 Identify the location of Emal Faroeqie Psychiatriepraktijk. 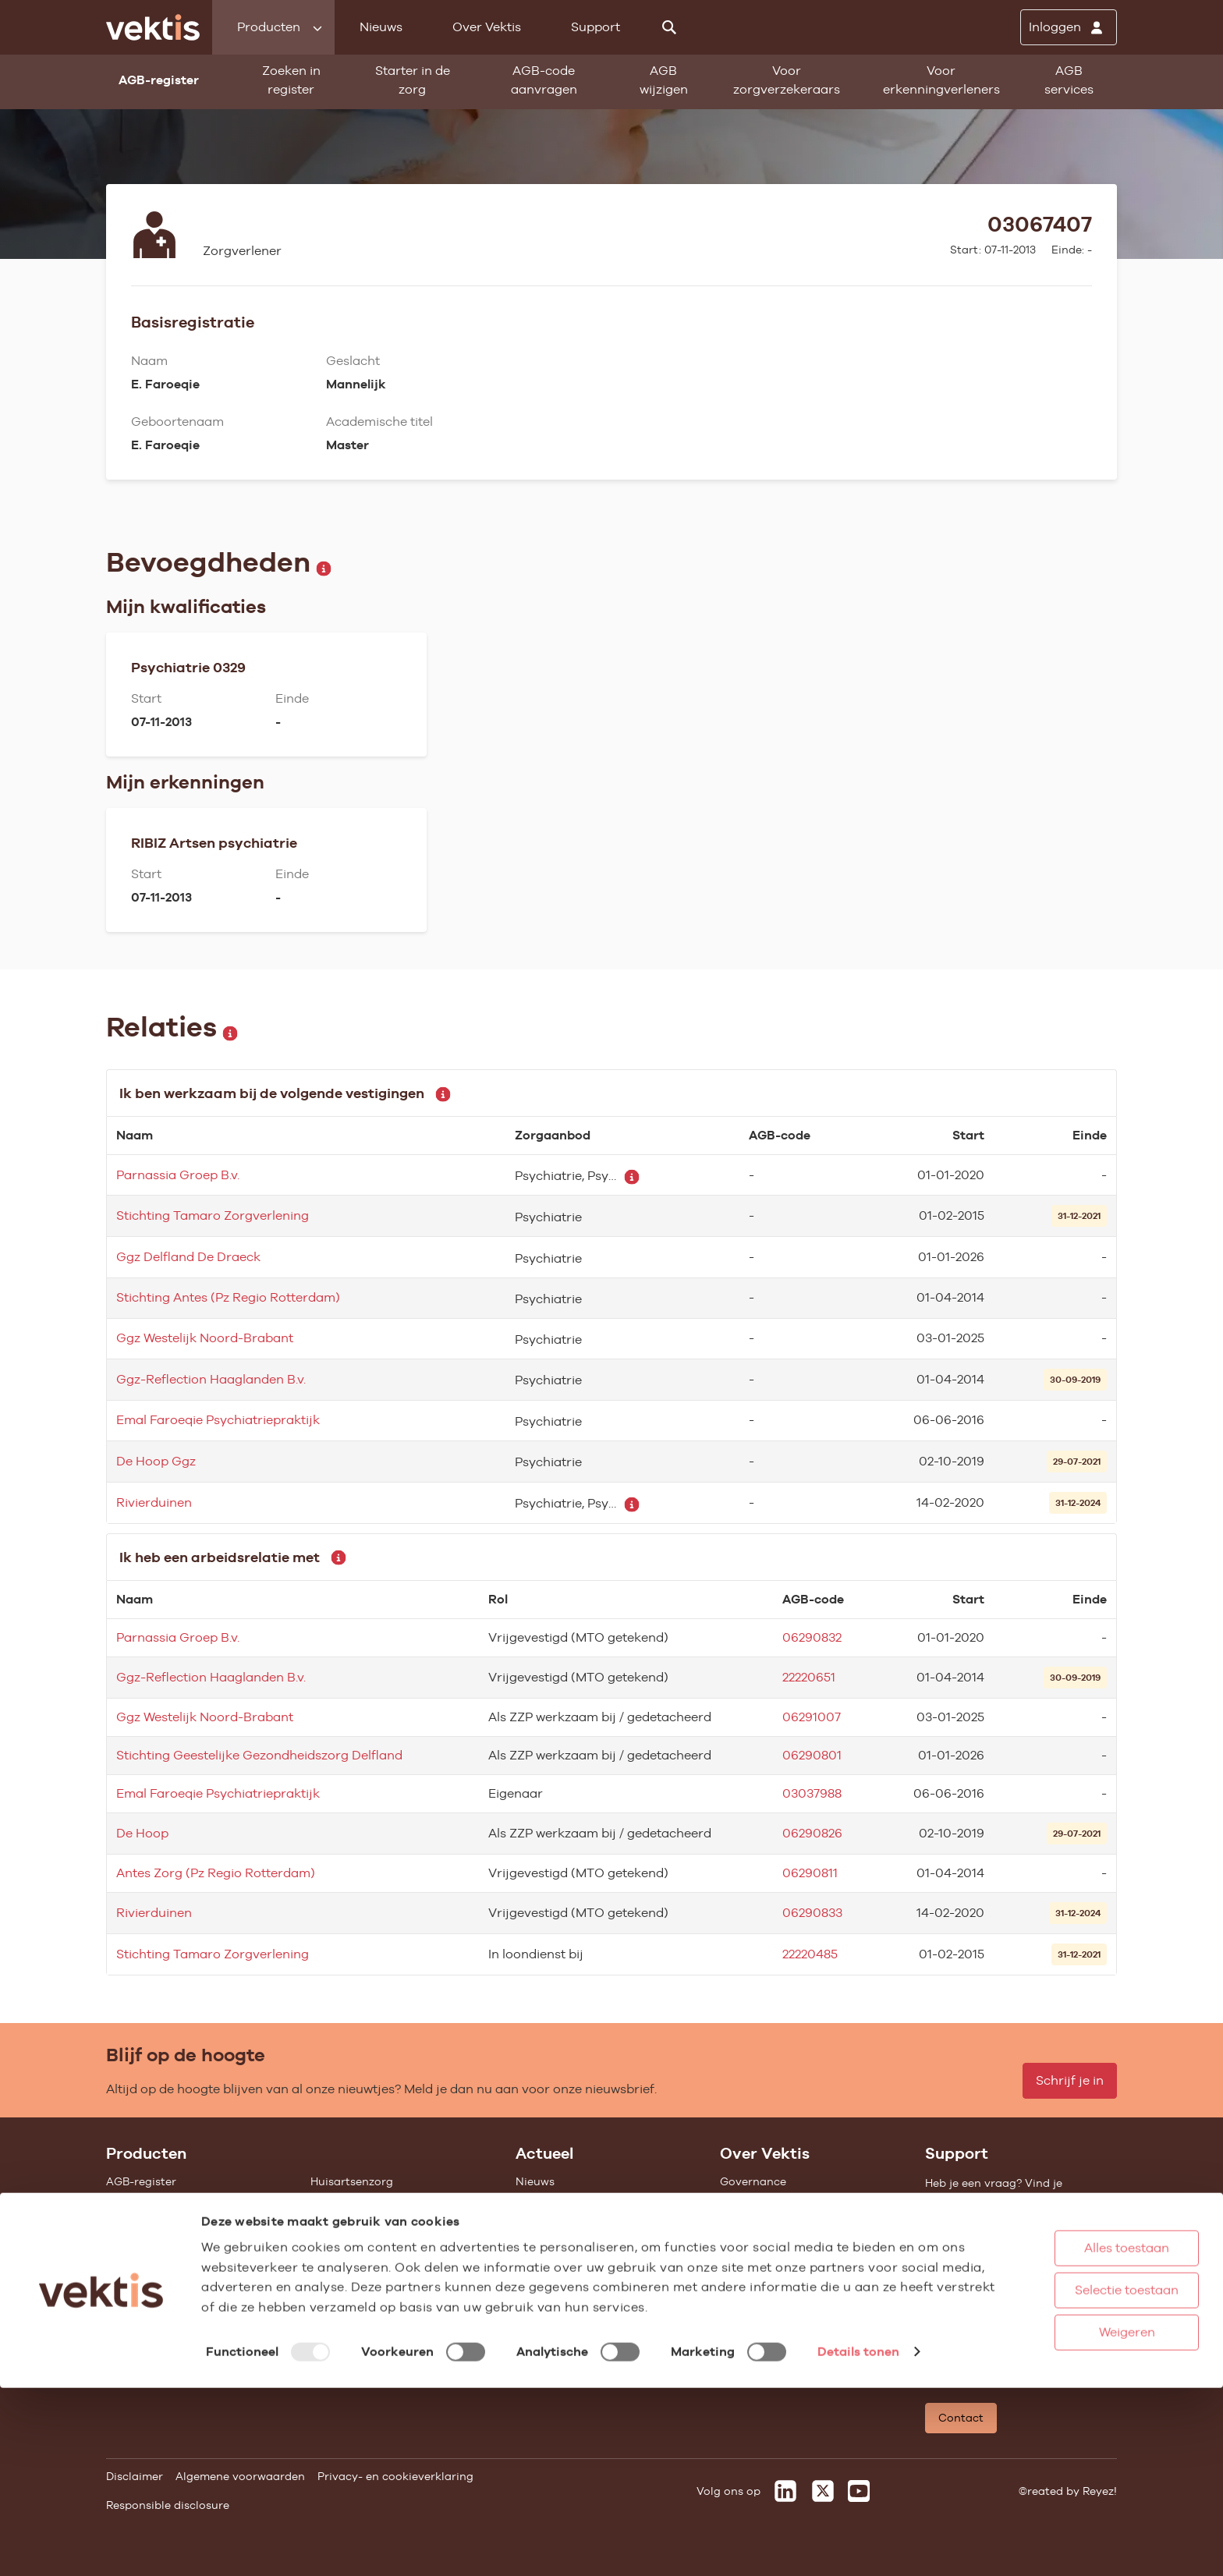
(218, 1419).